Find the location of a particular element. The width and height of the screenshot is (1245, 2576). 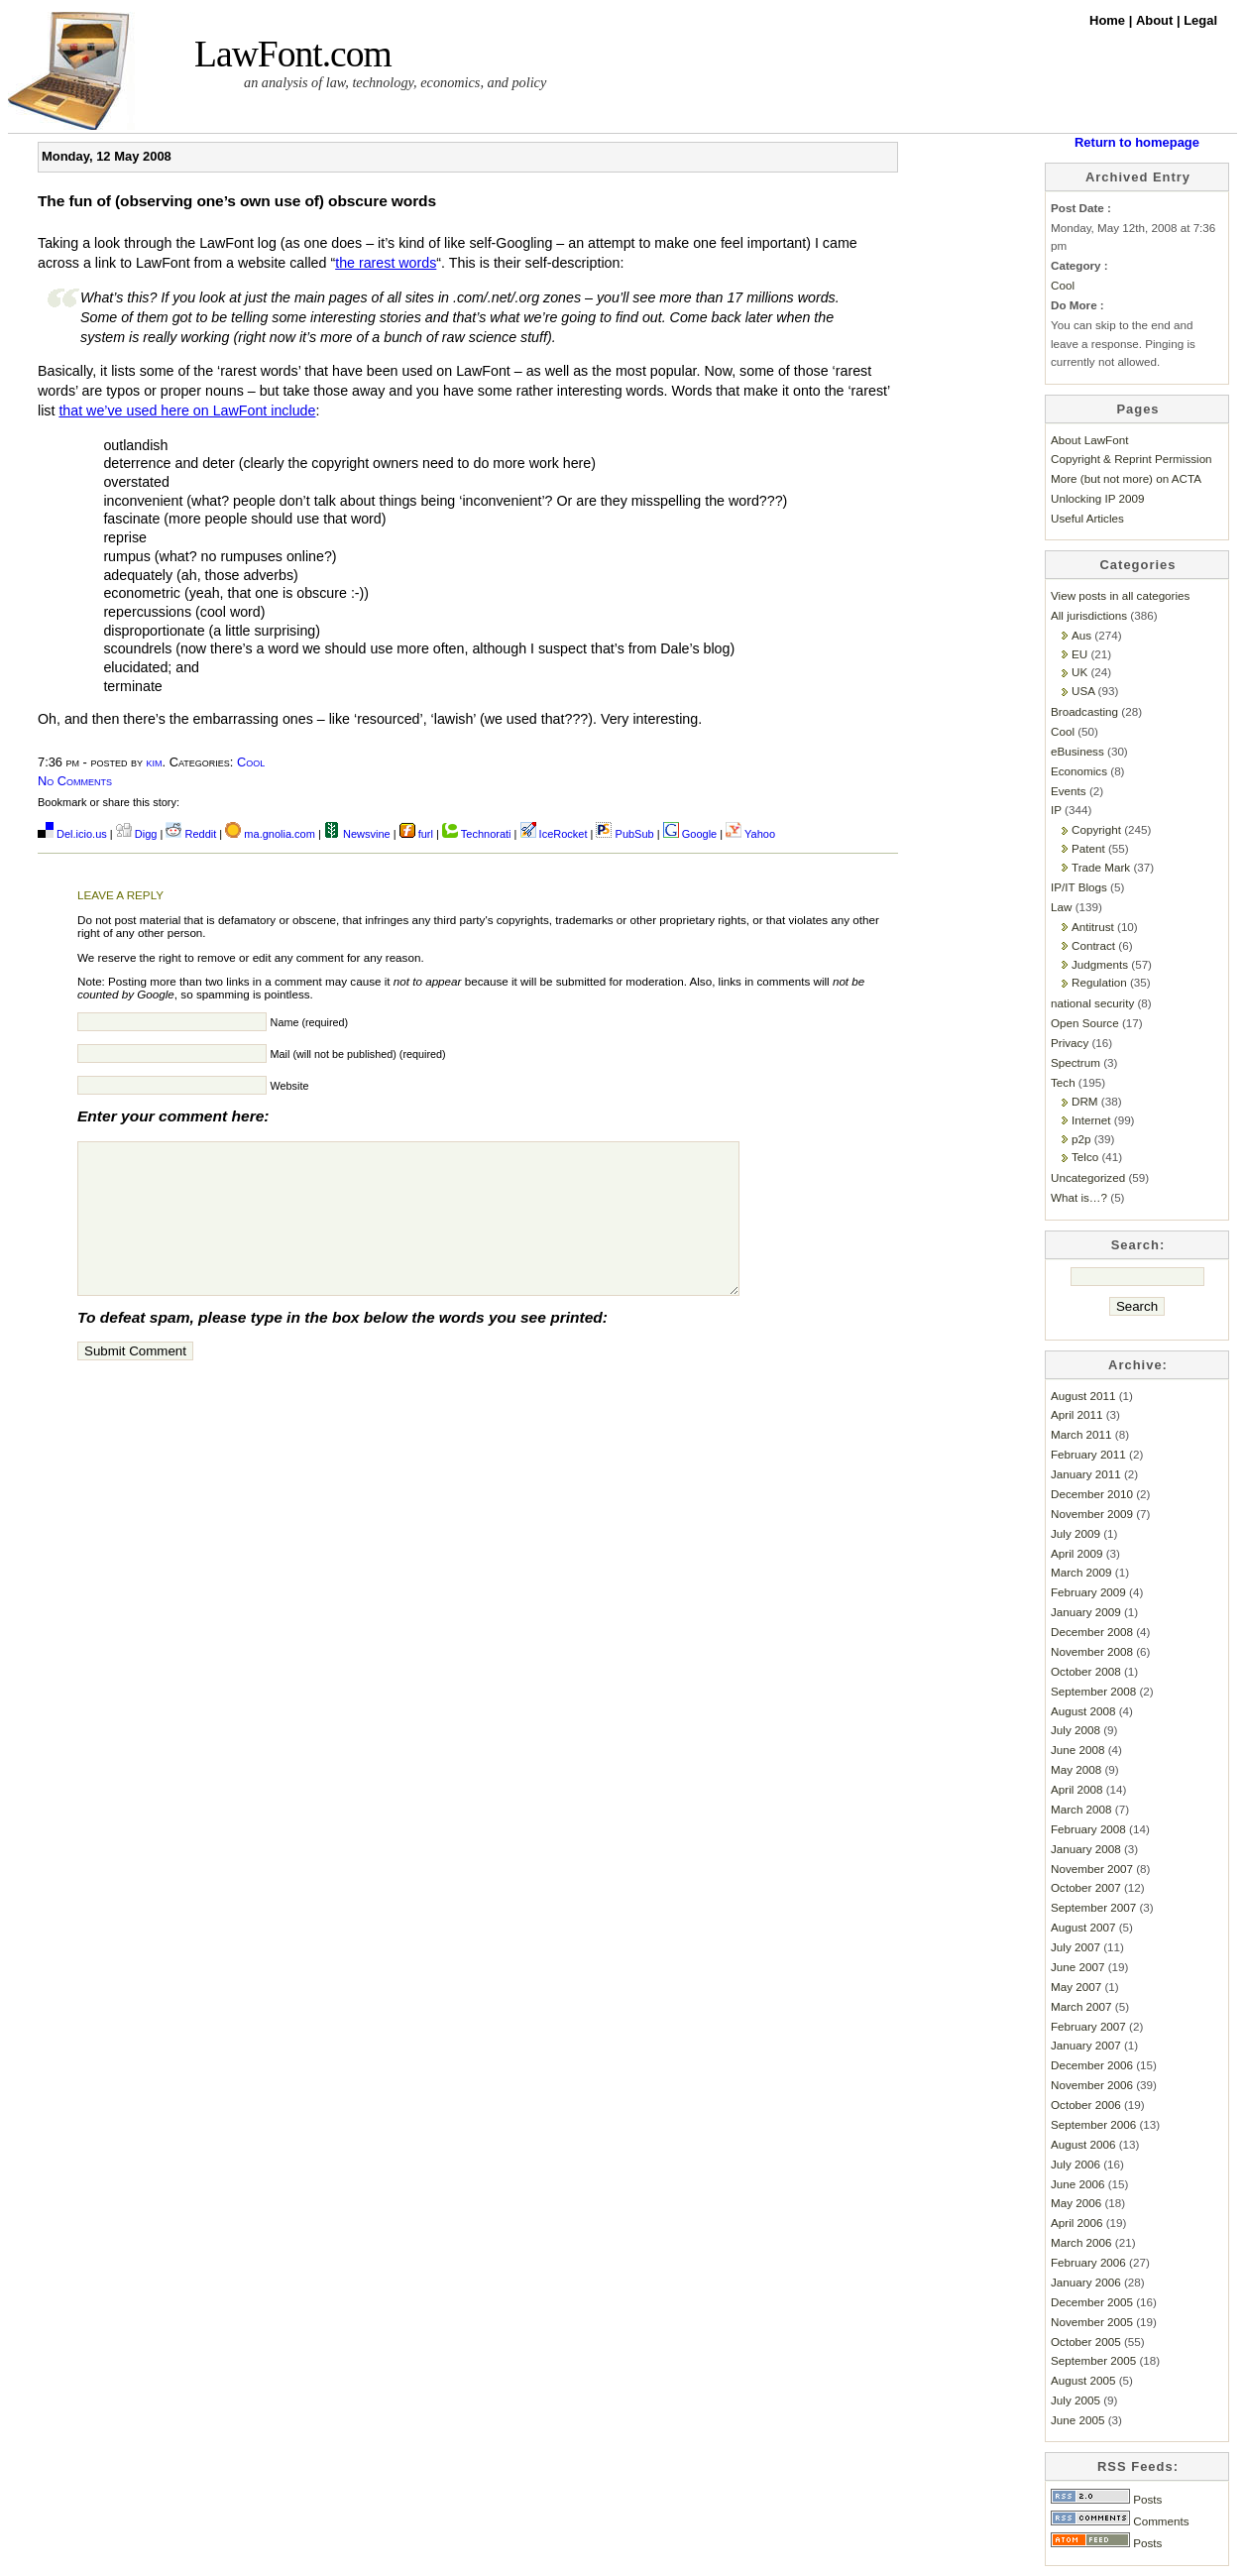

Judgments is located at coordinates (1100, 964).